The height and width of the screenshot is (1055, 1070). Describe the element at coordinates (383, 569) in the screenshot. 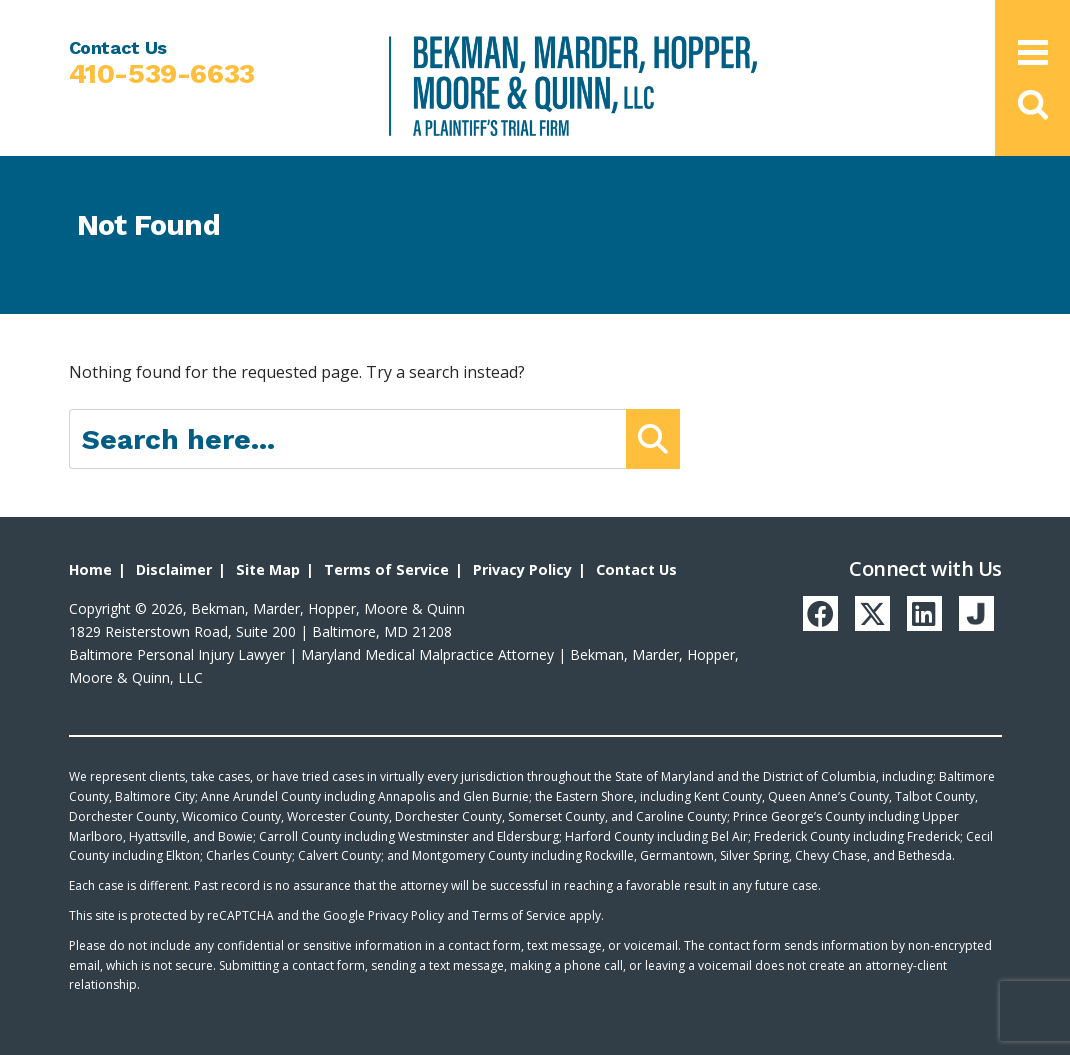

I see `Terms of Service` at that location.